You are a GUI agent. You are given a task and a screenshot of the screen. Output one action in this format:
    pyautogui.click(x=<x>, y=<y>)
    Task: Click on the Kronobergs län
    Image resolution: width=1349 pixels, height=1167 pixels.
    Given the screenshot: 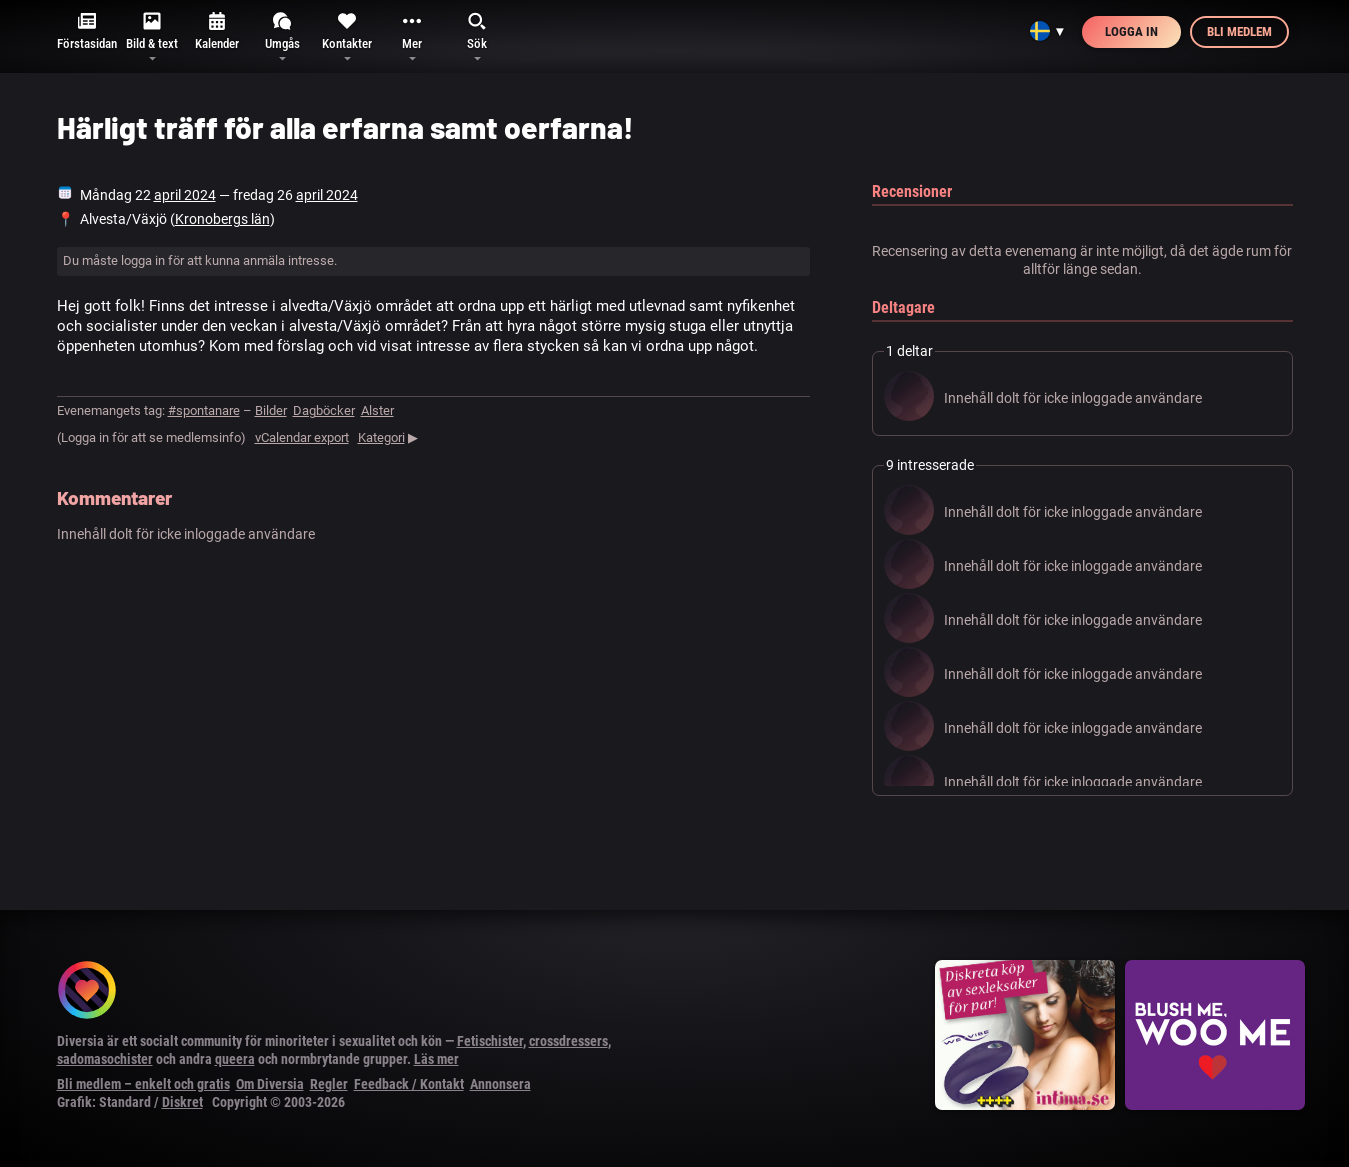 What is the action you would take?
    pyautogui.click(x=222, y=219)
    